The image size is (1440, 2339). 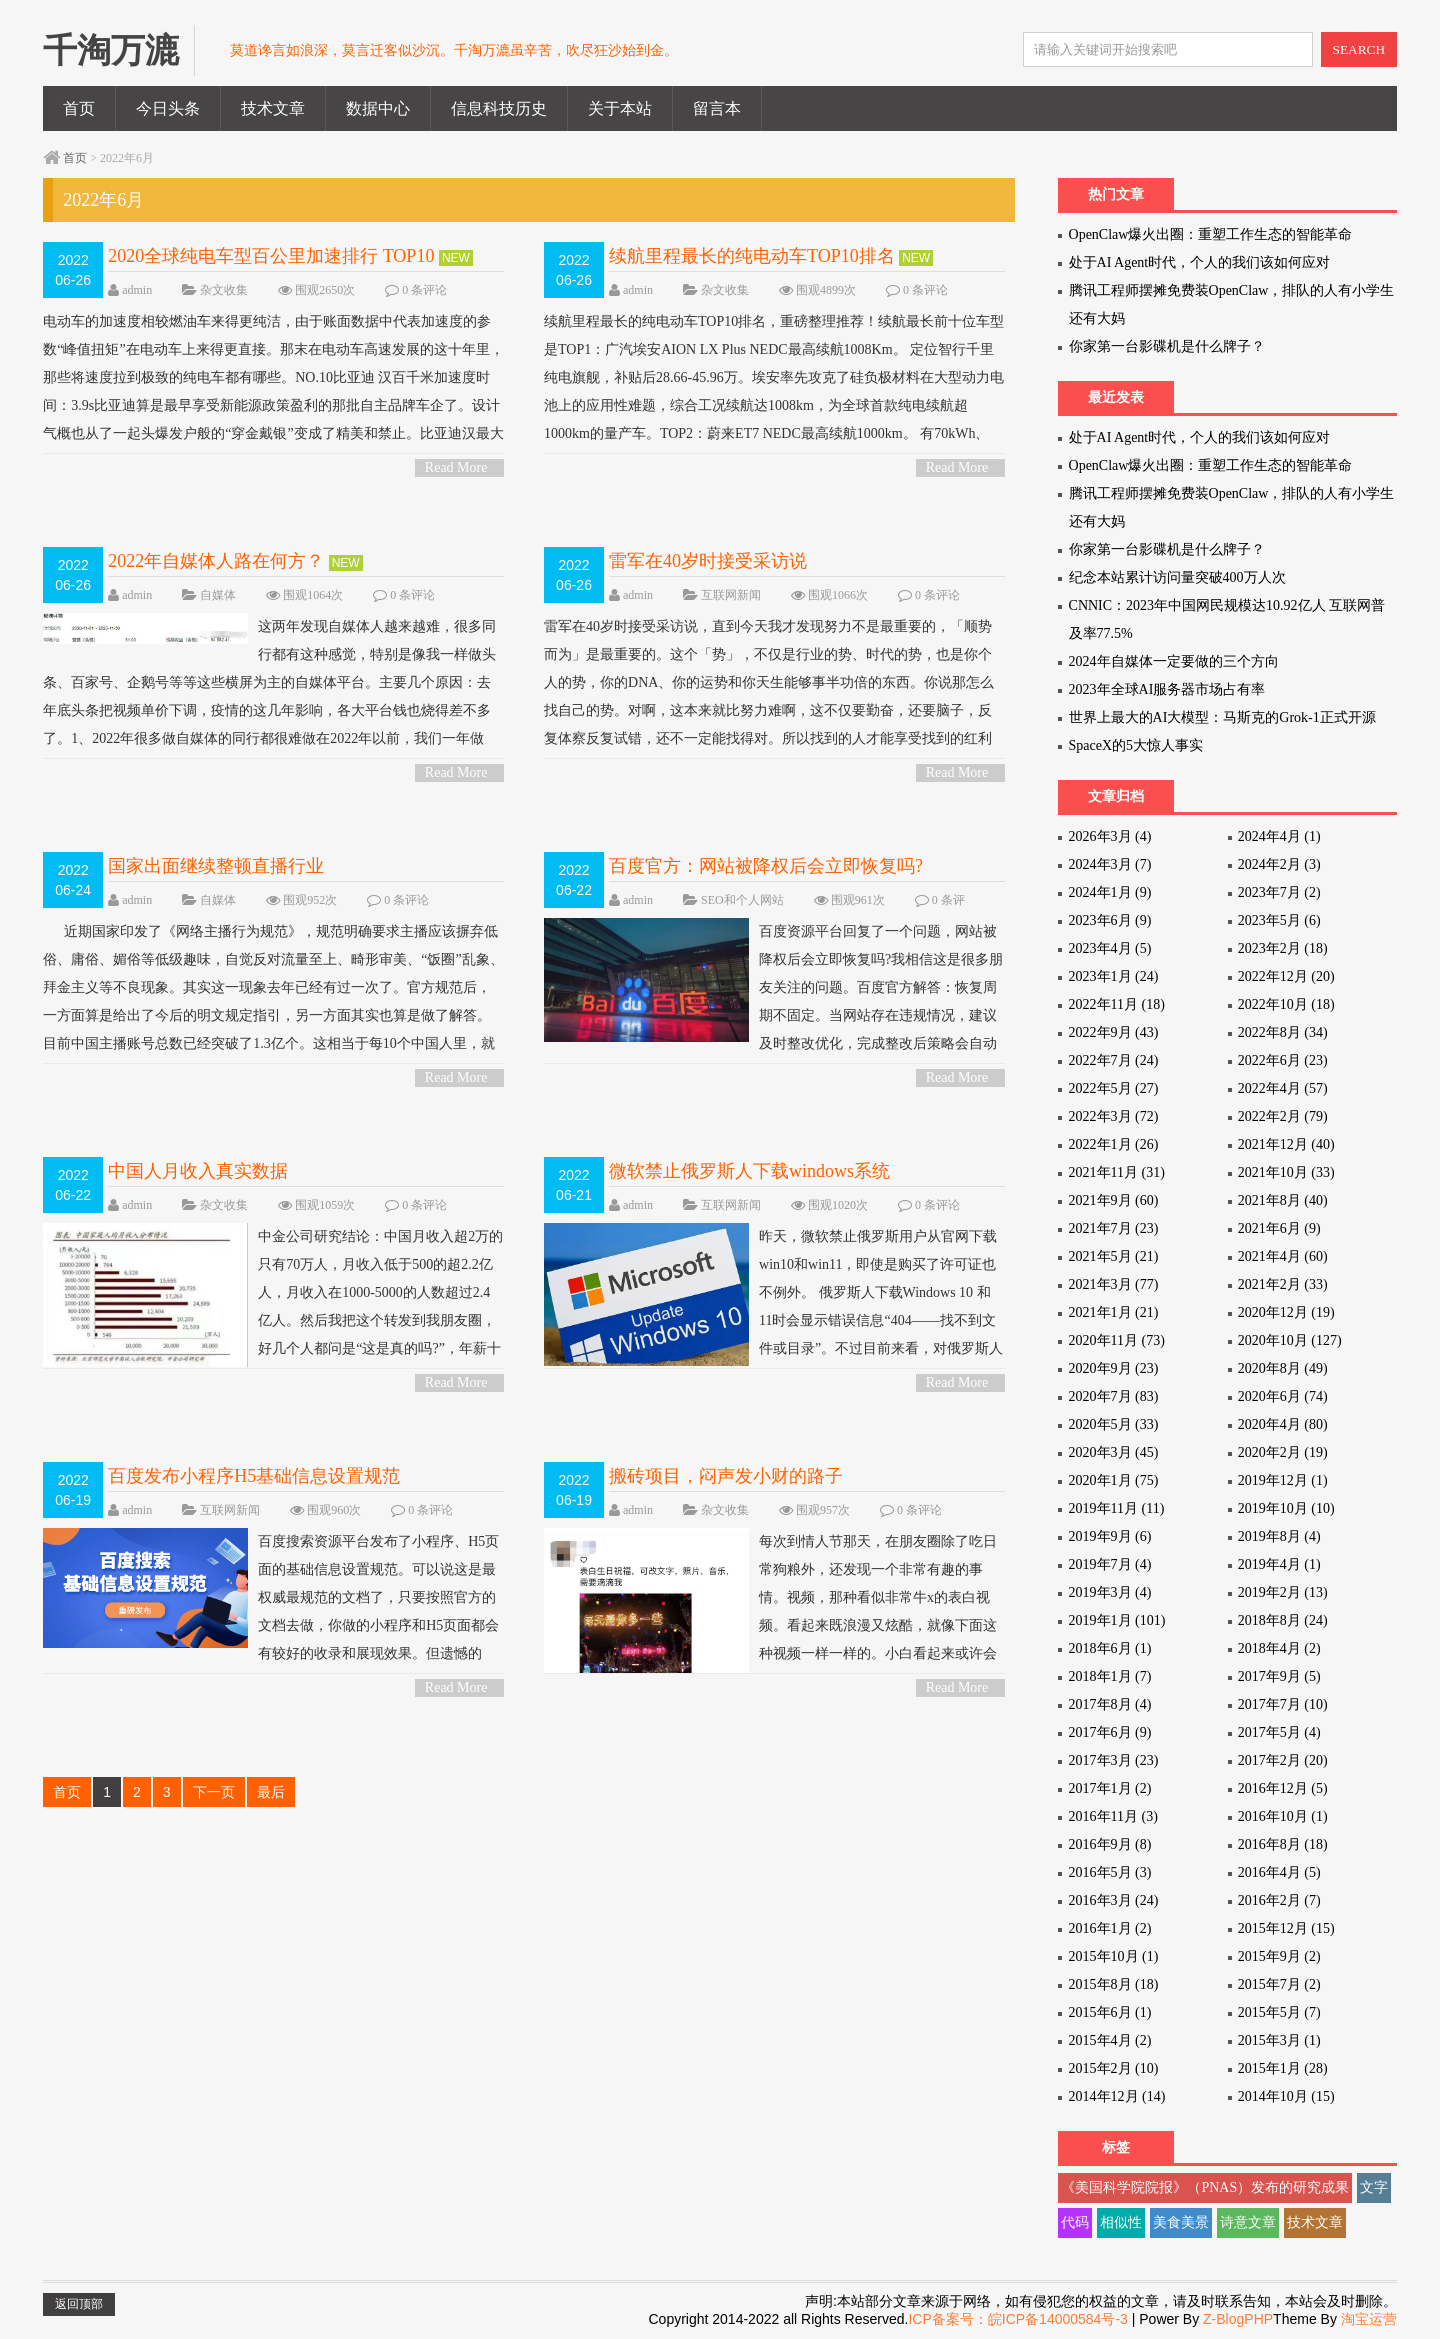 What do you see at coordinates (1283, 1424) in the screenshot?
I see `2020年4月 (80)` at bounding box center [1283, 1424].